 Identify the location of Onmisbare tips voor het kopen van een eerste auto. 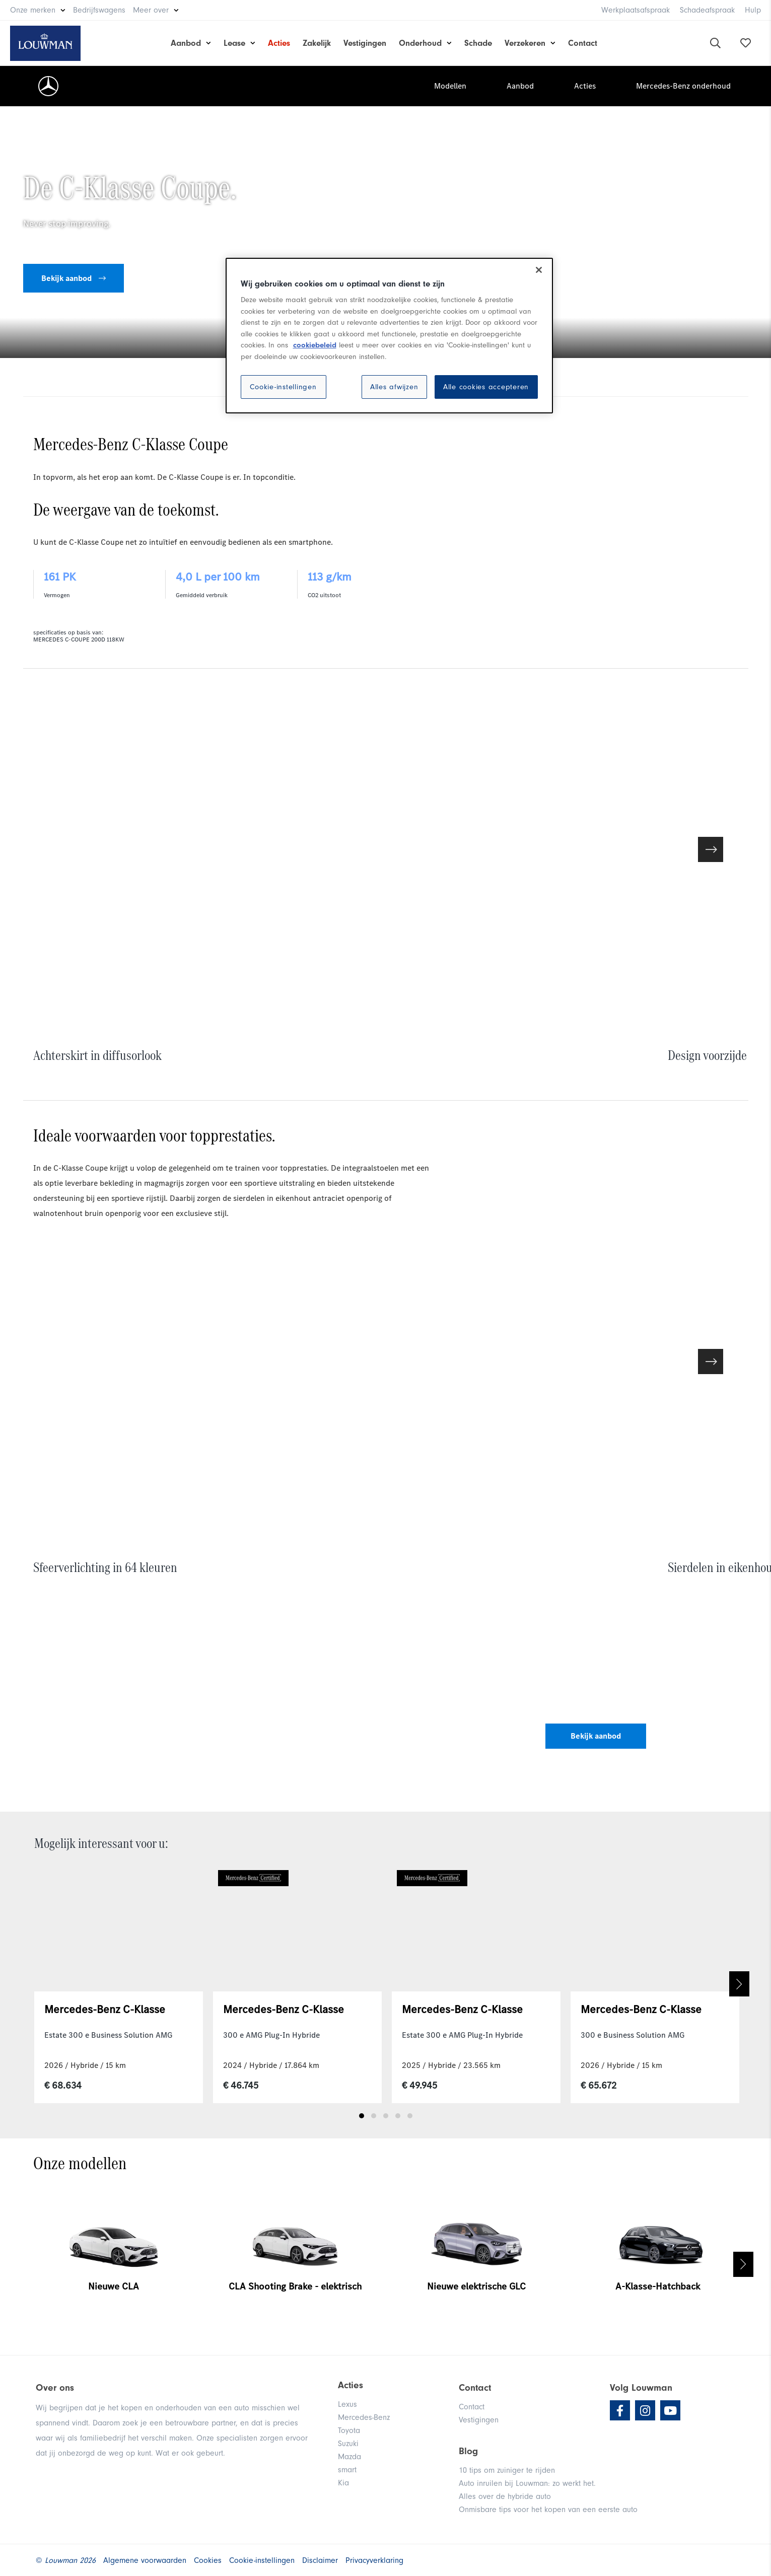
(548, 2509).